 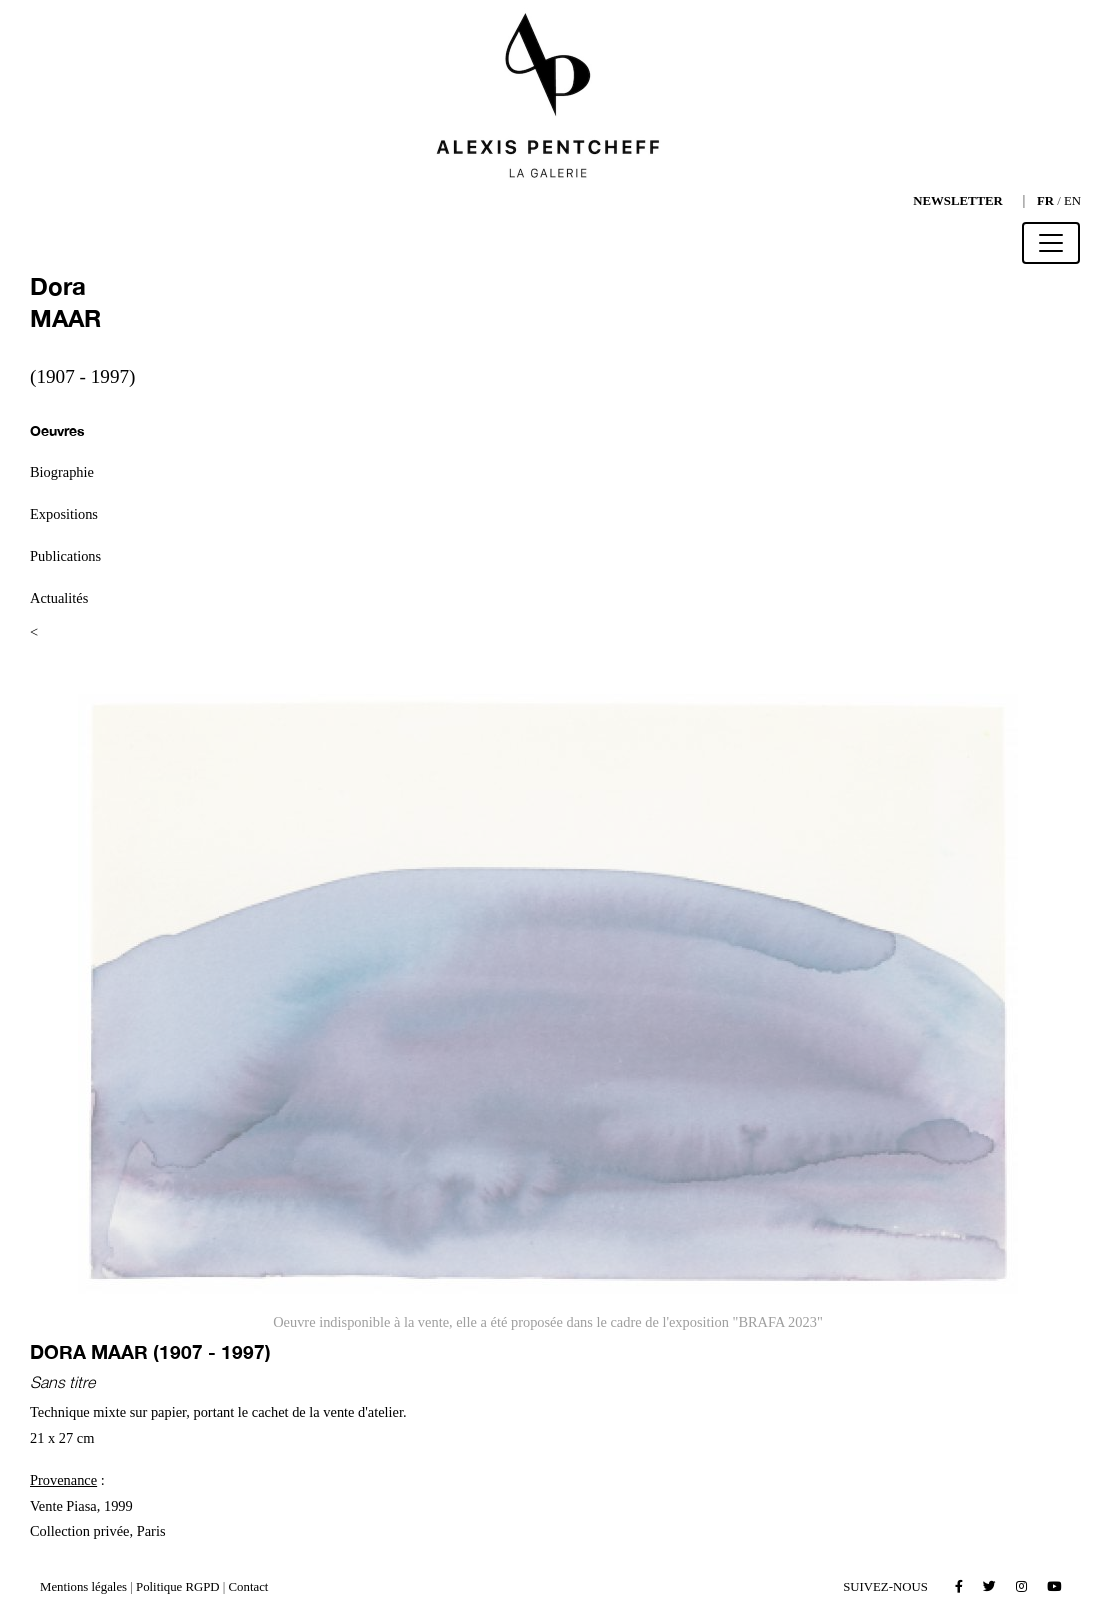 What do you see at coordinates (1045, 201) in the screenshot?
I see `FR` at bounding box center [1045, 201].